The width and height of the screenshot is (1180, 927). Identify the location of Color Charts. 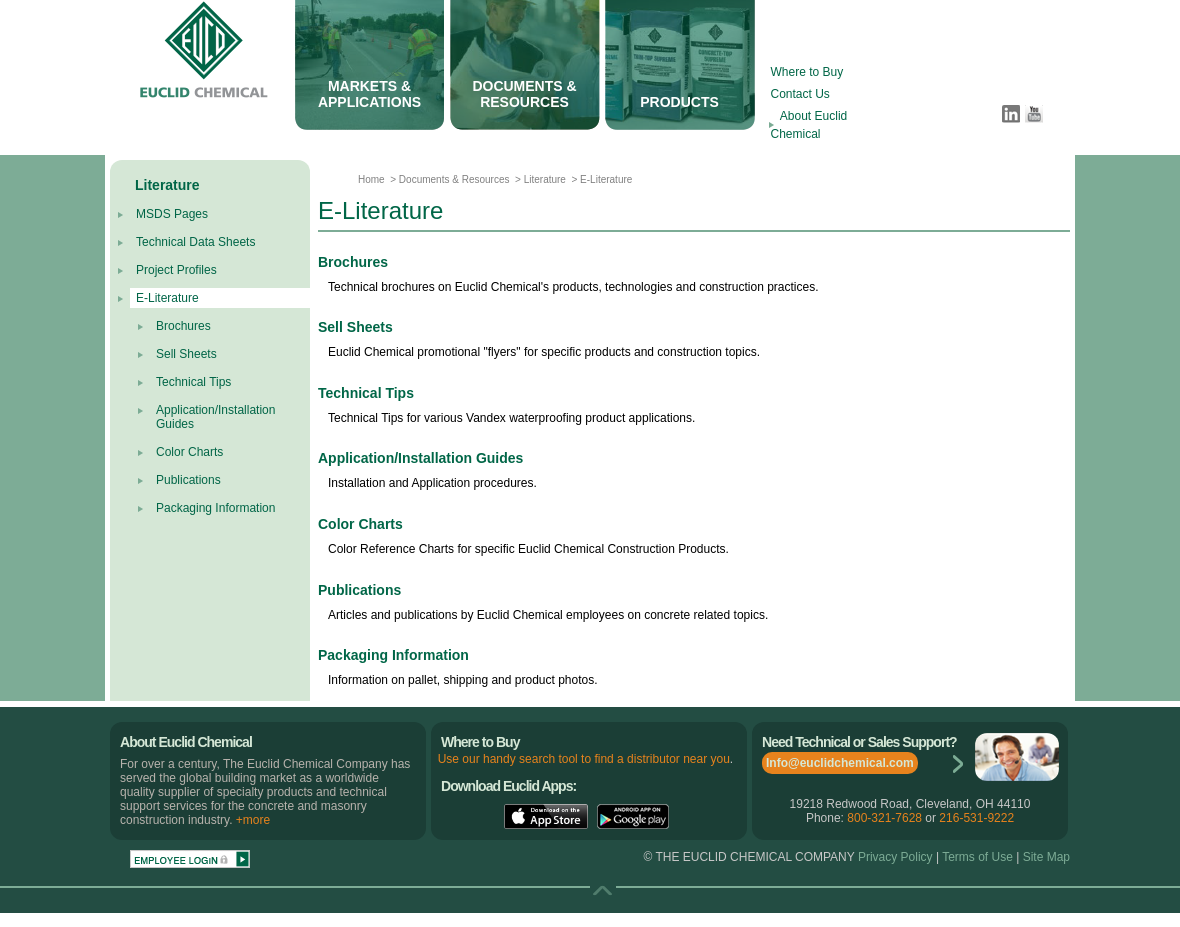
(189, 452).